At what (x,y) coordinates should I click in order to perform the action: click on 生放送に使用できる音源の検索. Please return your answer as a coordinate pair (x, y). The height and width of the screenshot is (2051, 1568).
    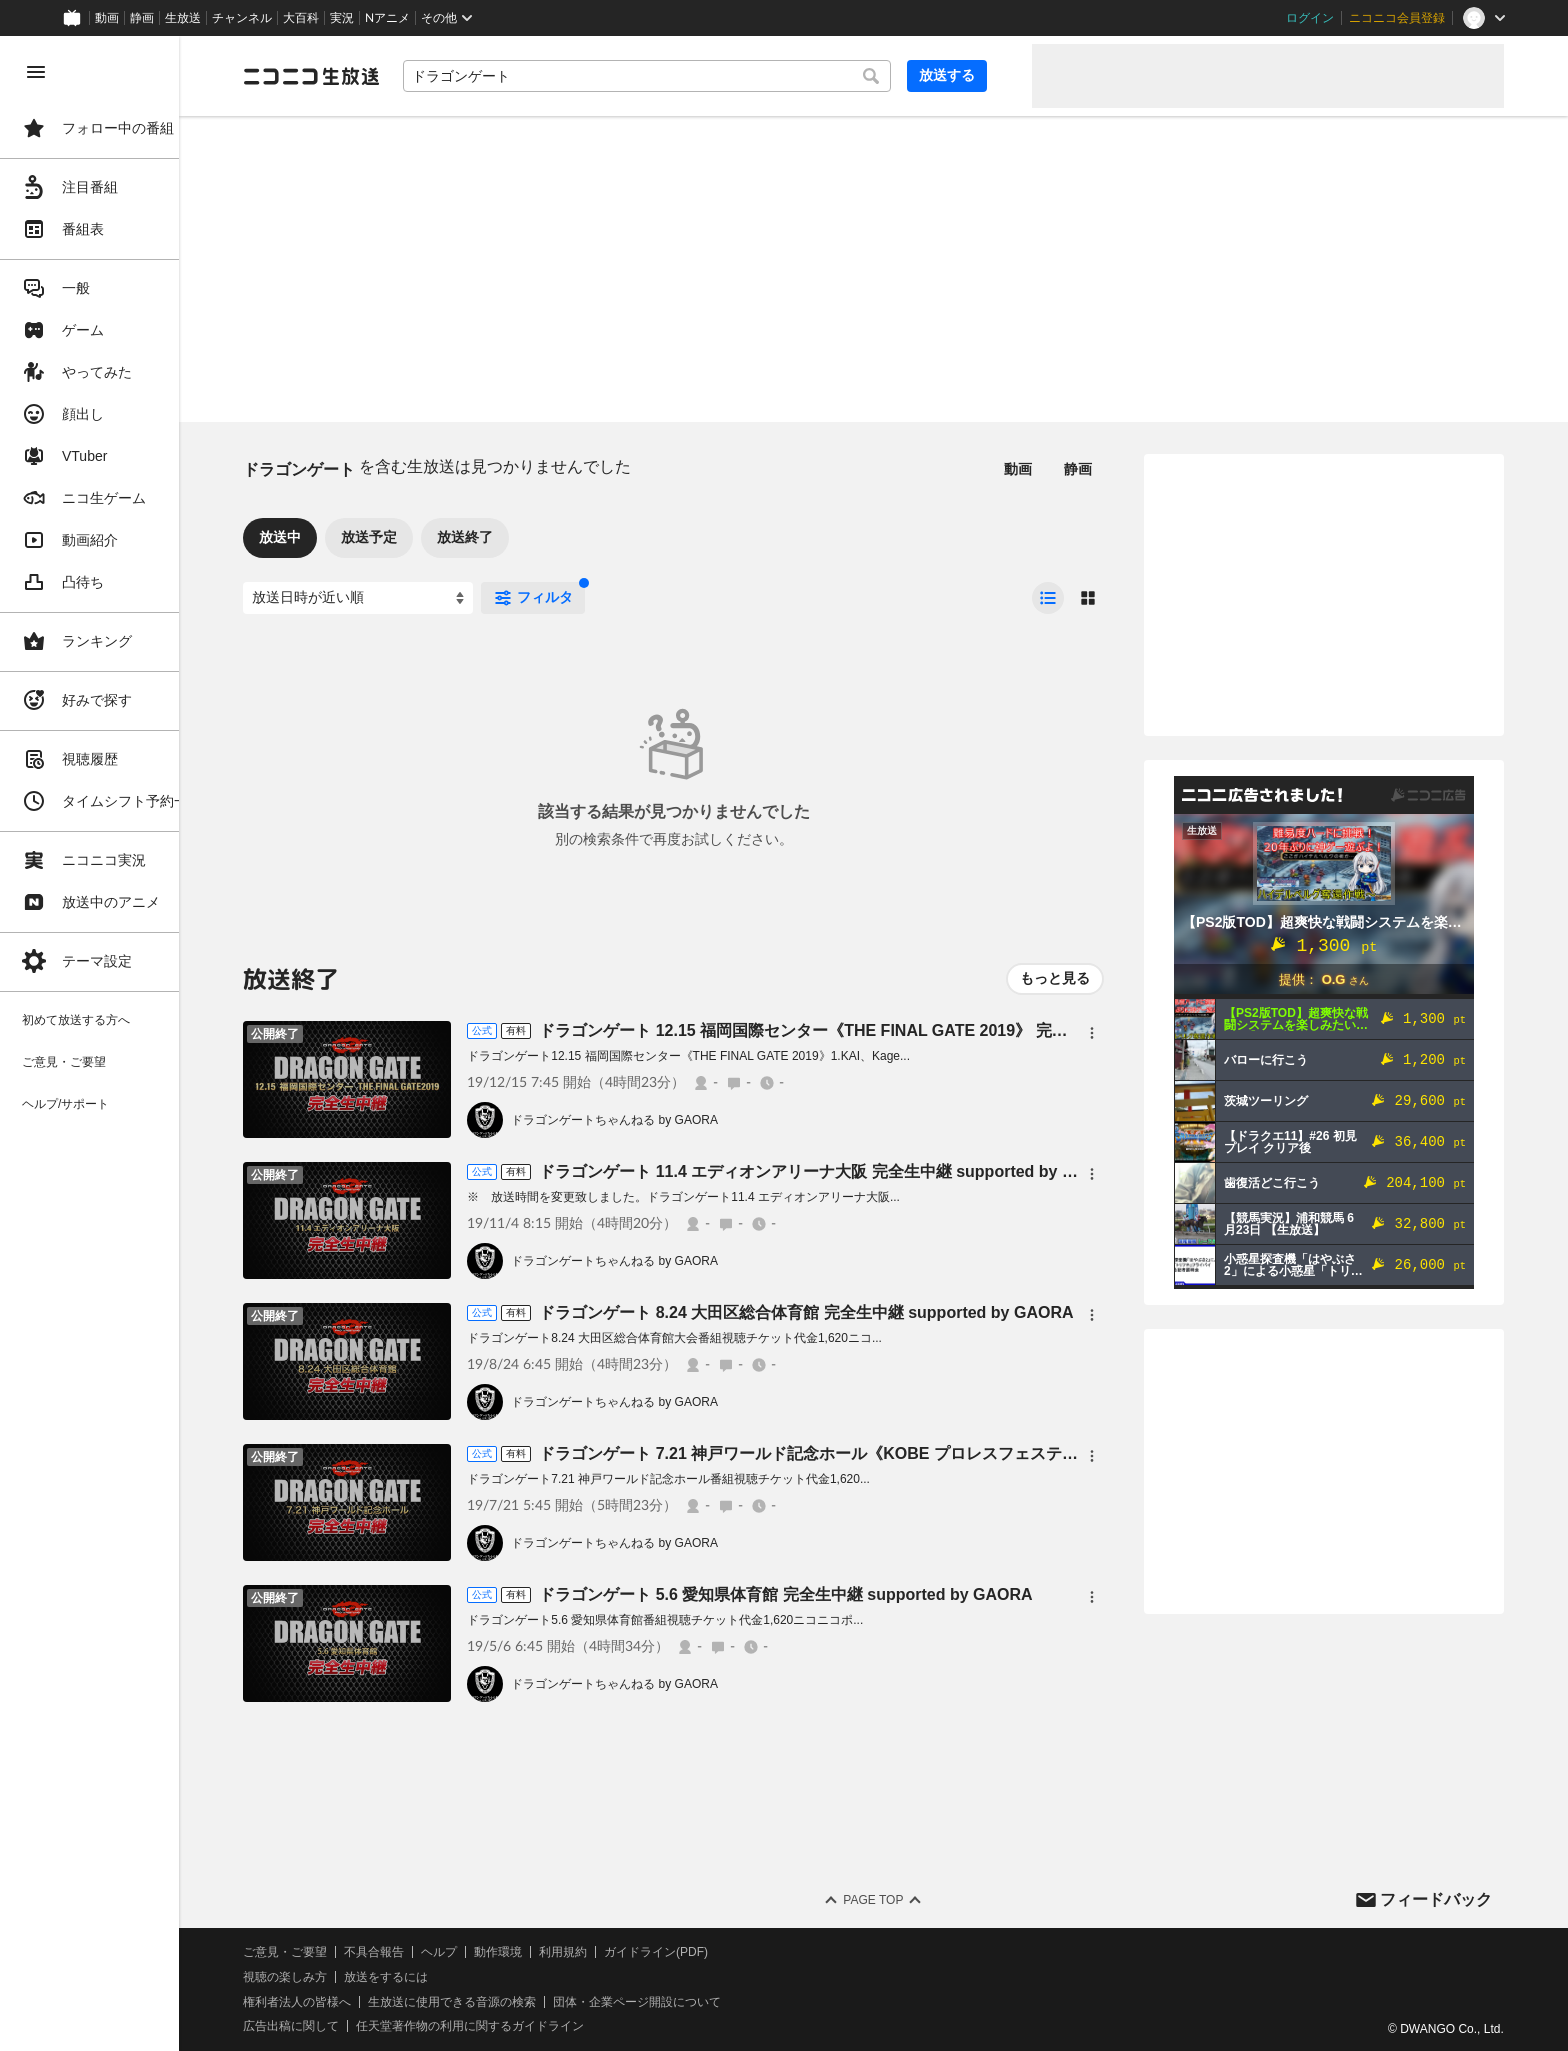
    Looking at the image, I should click on (497, 2002).